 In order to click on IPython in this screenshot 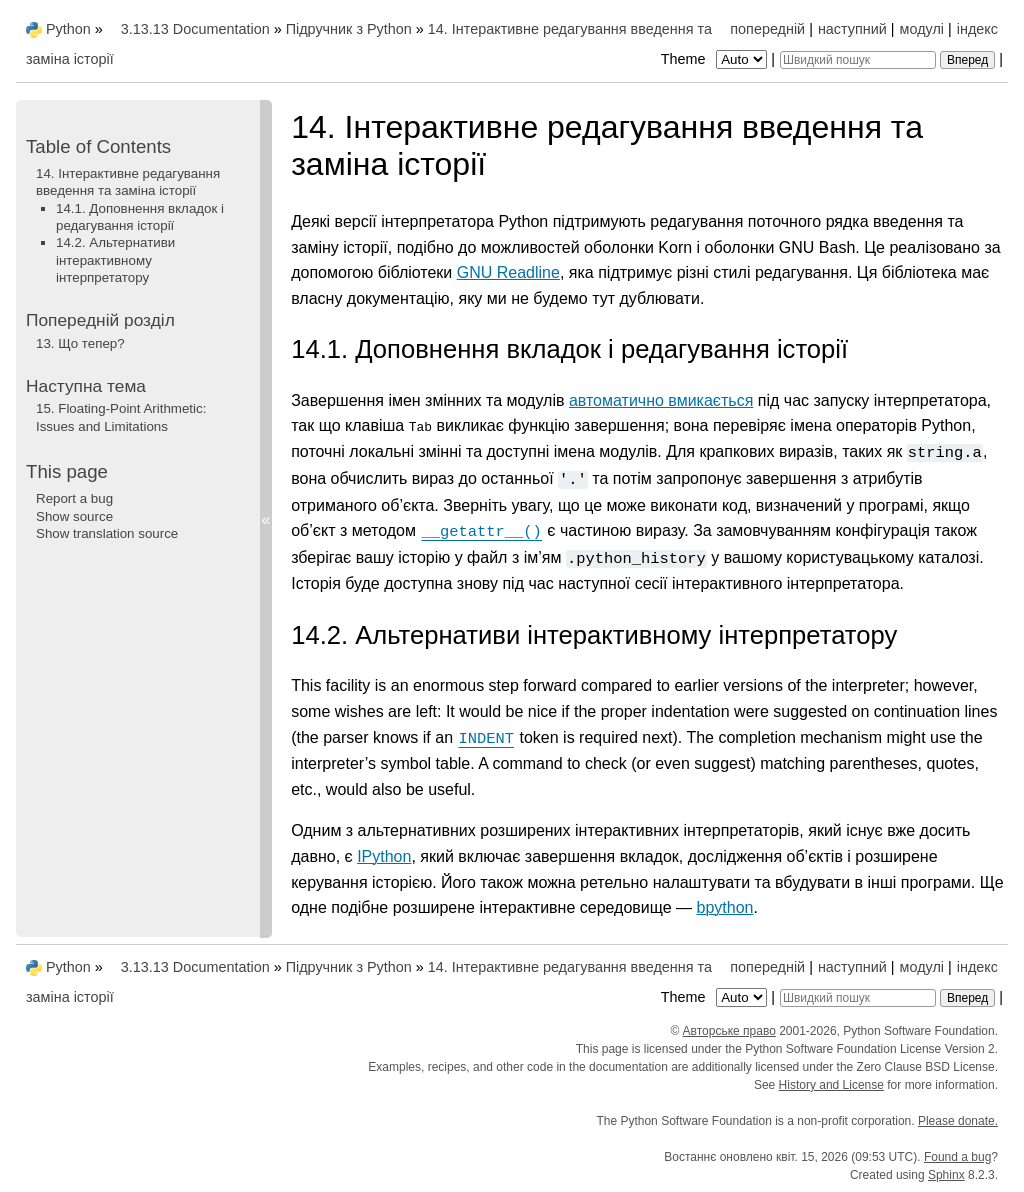, I will do `click(384, 856)`.